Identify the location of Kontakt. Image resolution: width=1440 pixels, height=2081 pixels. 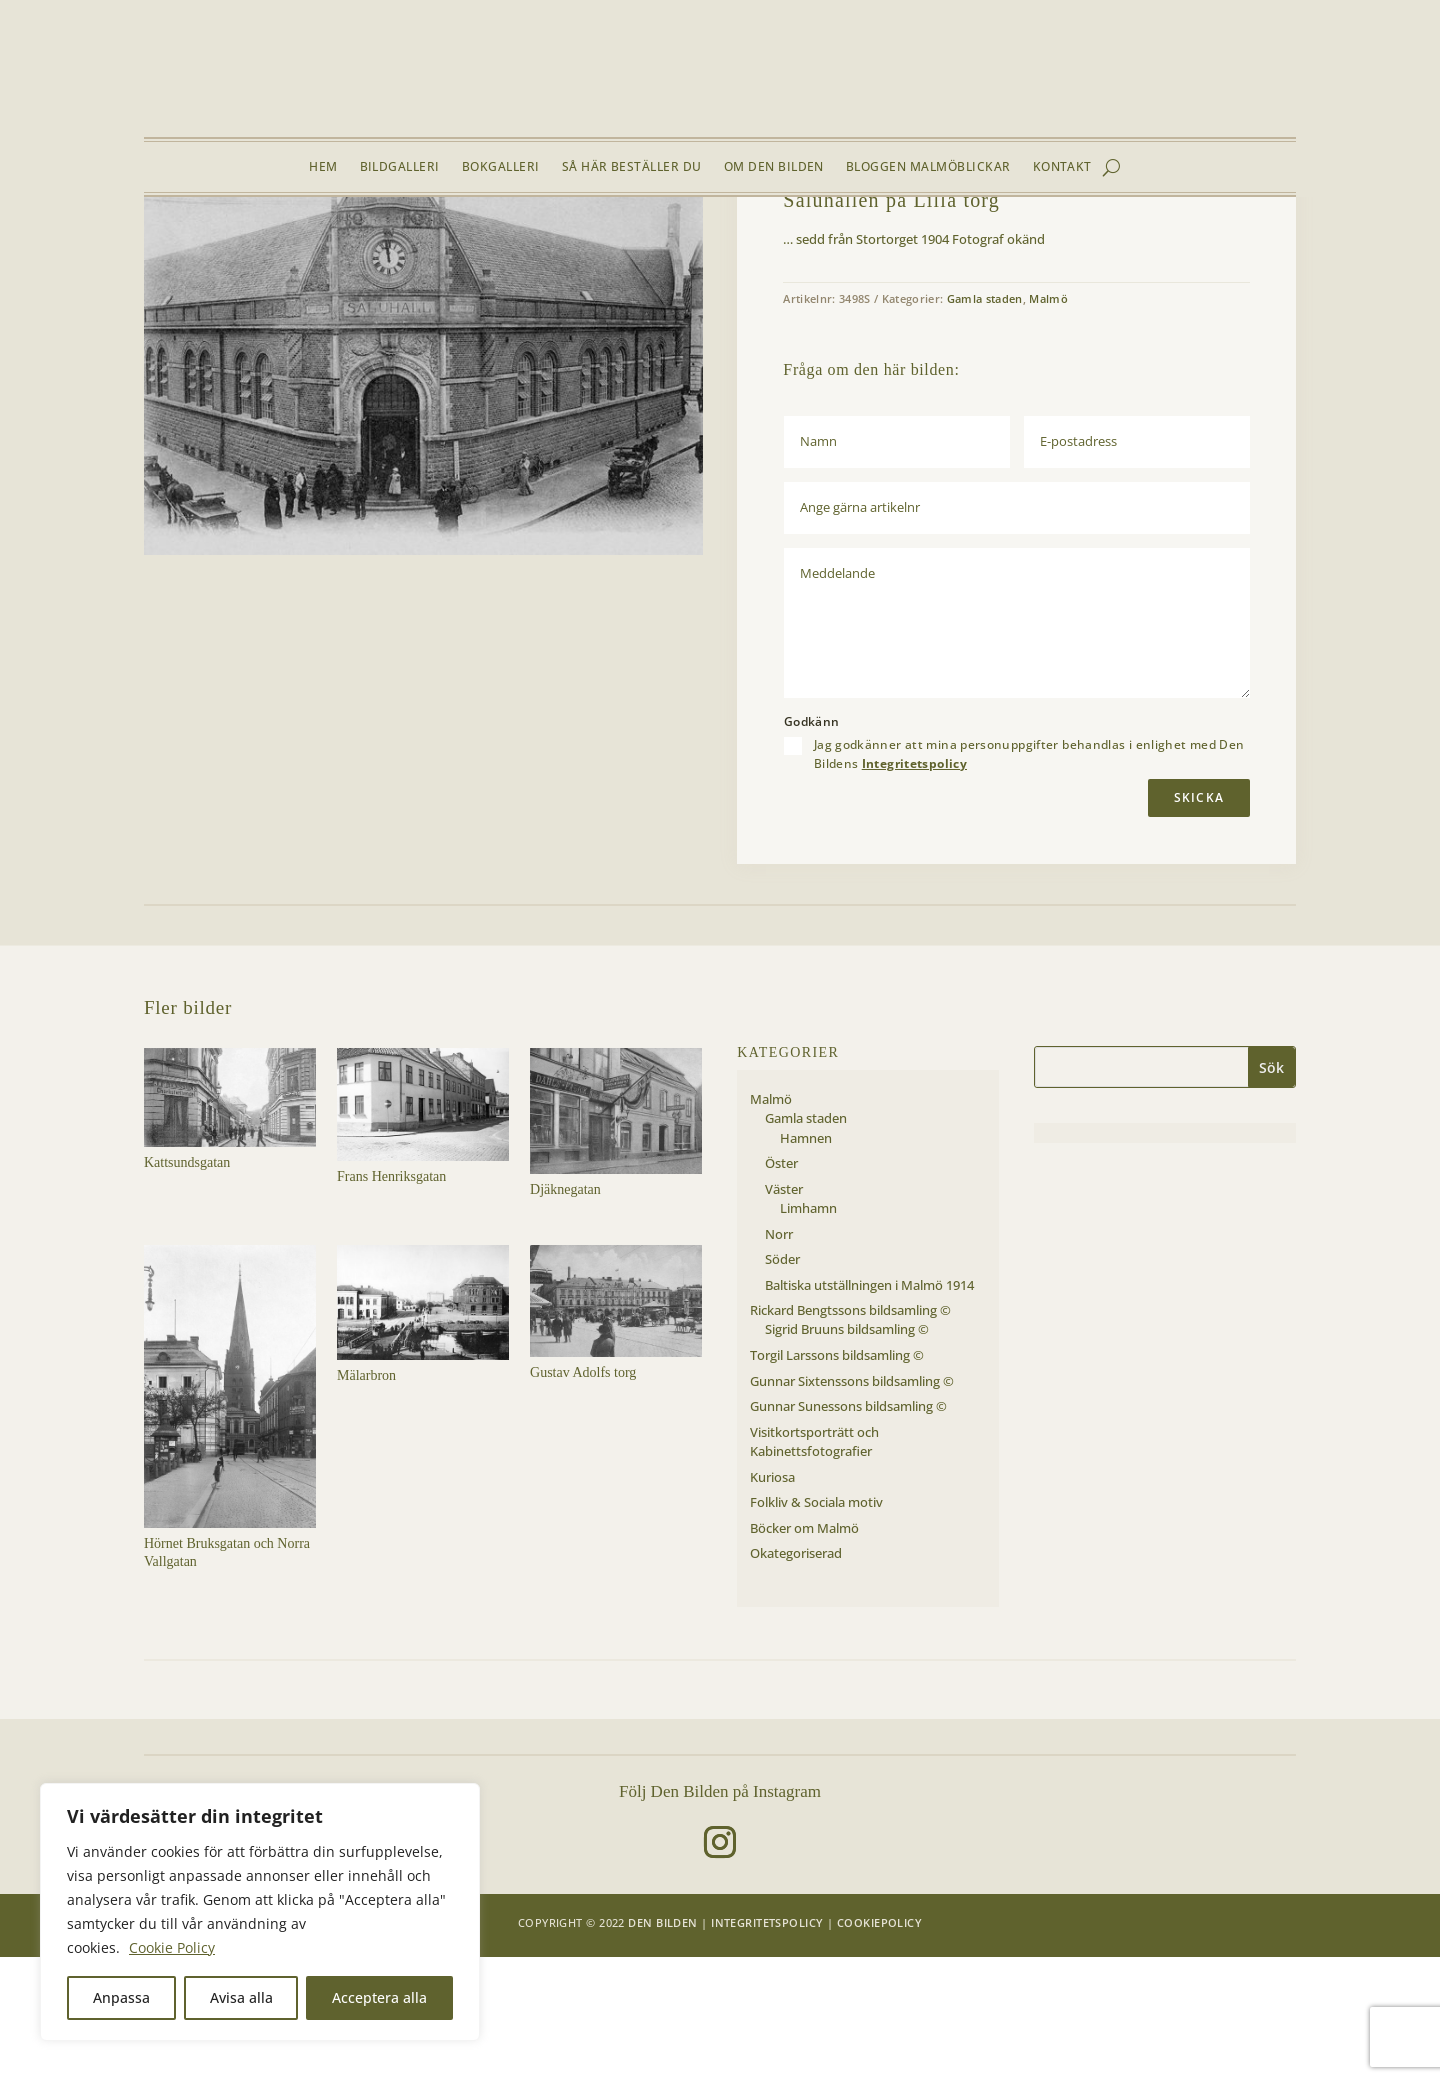
(1062, 167).